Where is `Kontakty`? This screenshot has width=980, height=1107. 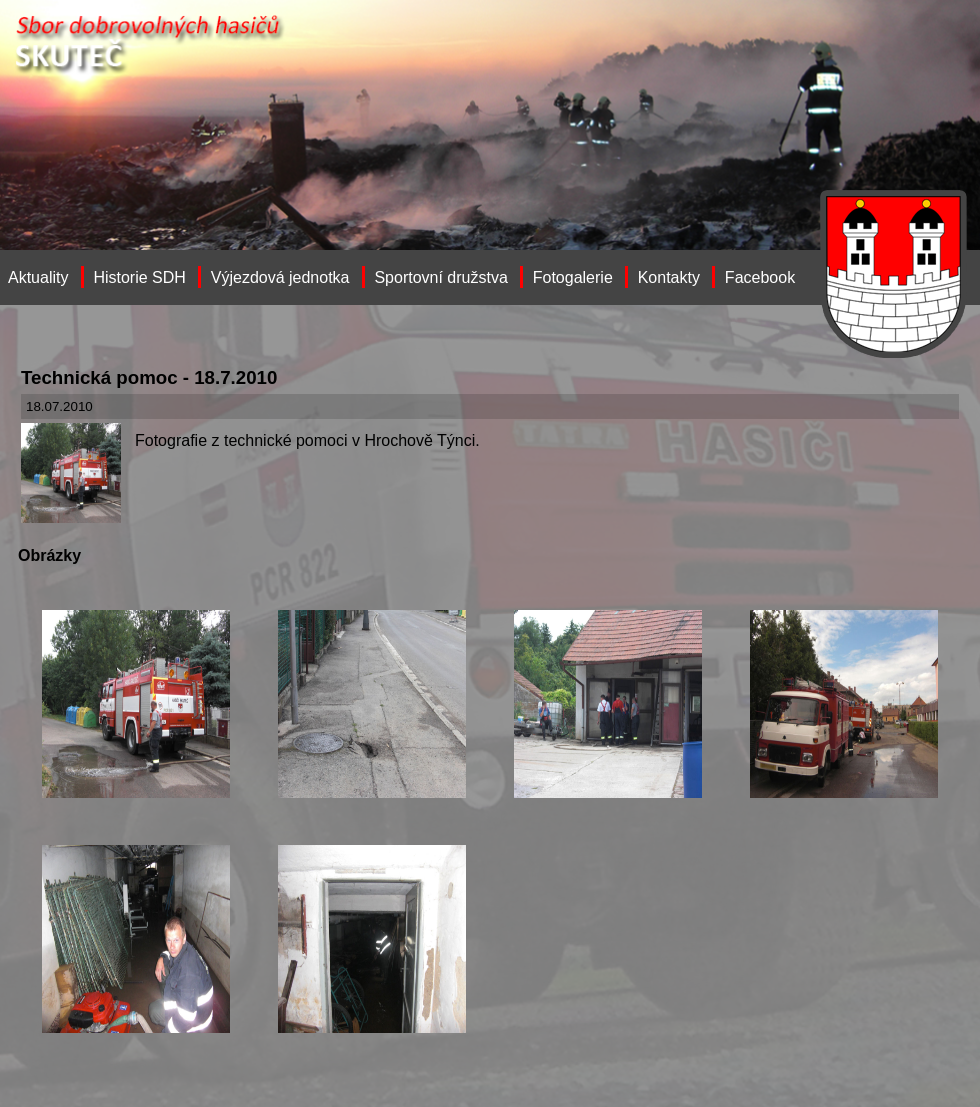 Kontakty is located at coordinates (669, 277).